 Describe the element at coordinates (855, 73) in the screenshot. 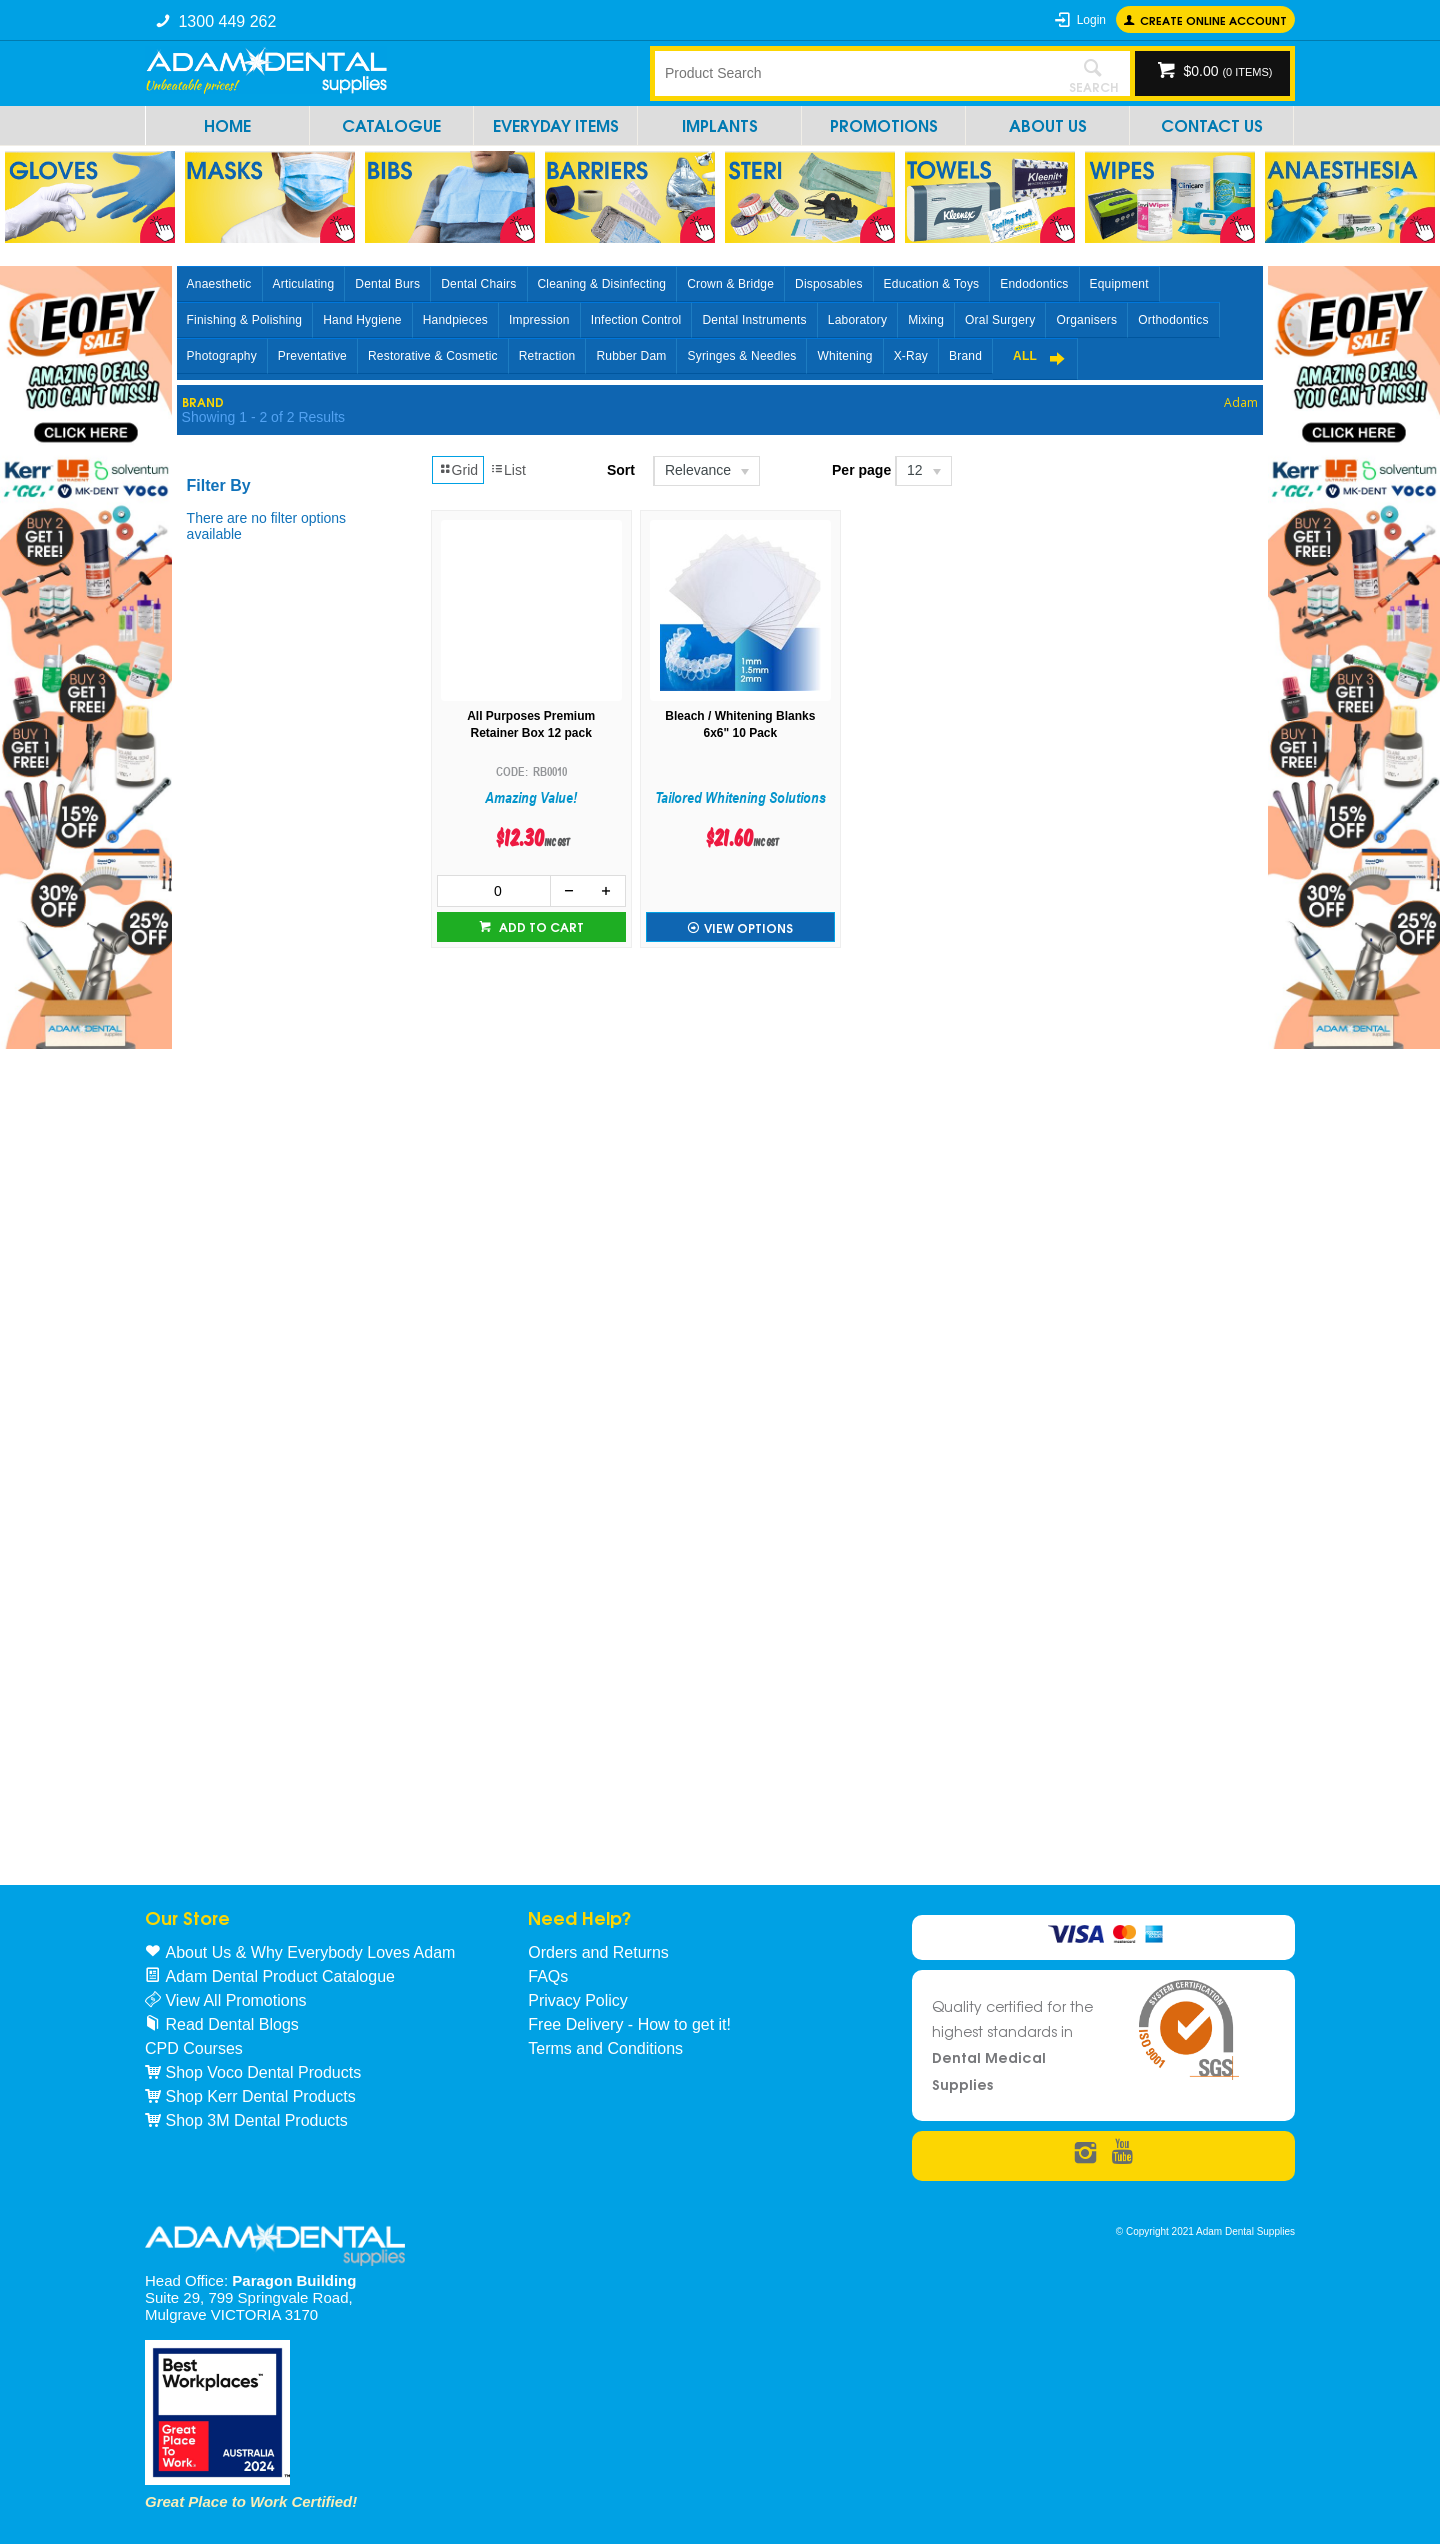

I see `[textbox]` at that location.